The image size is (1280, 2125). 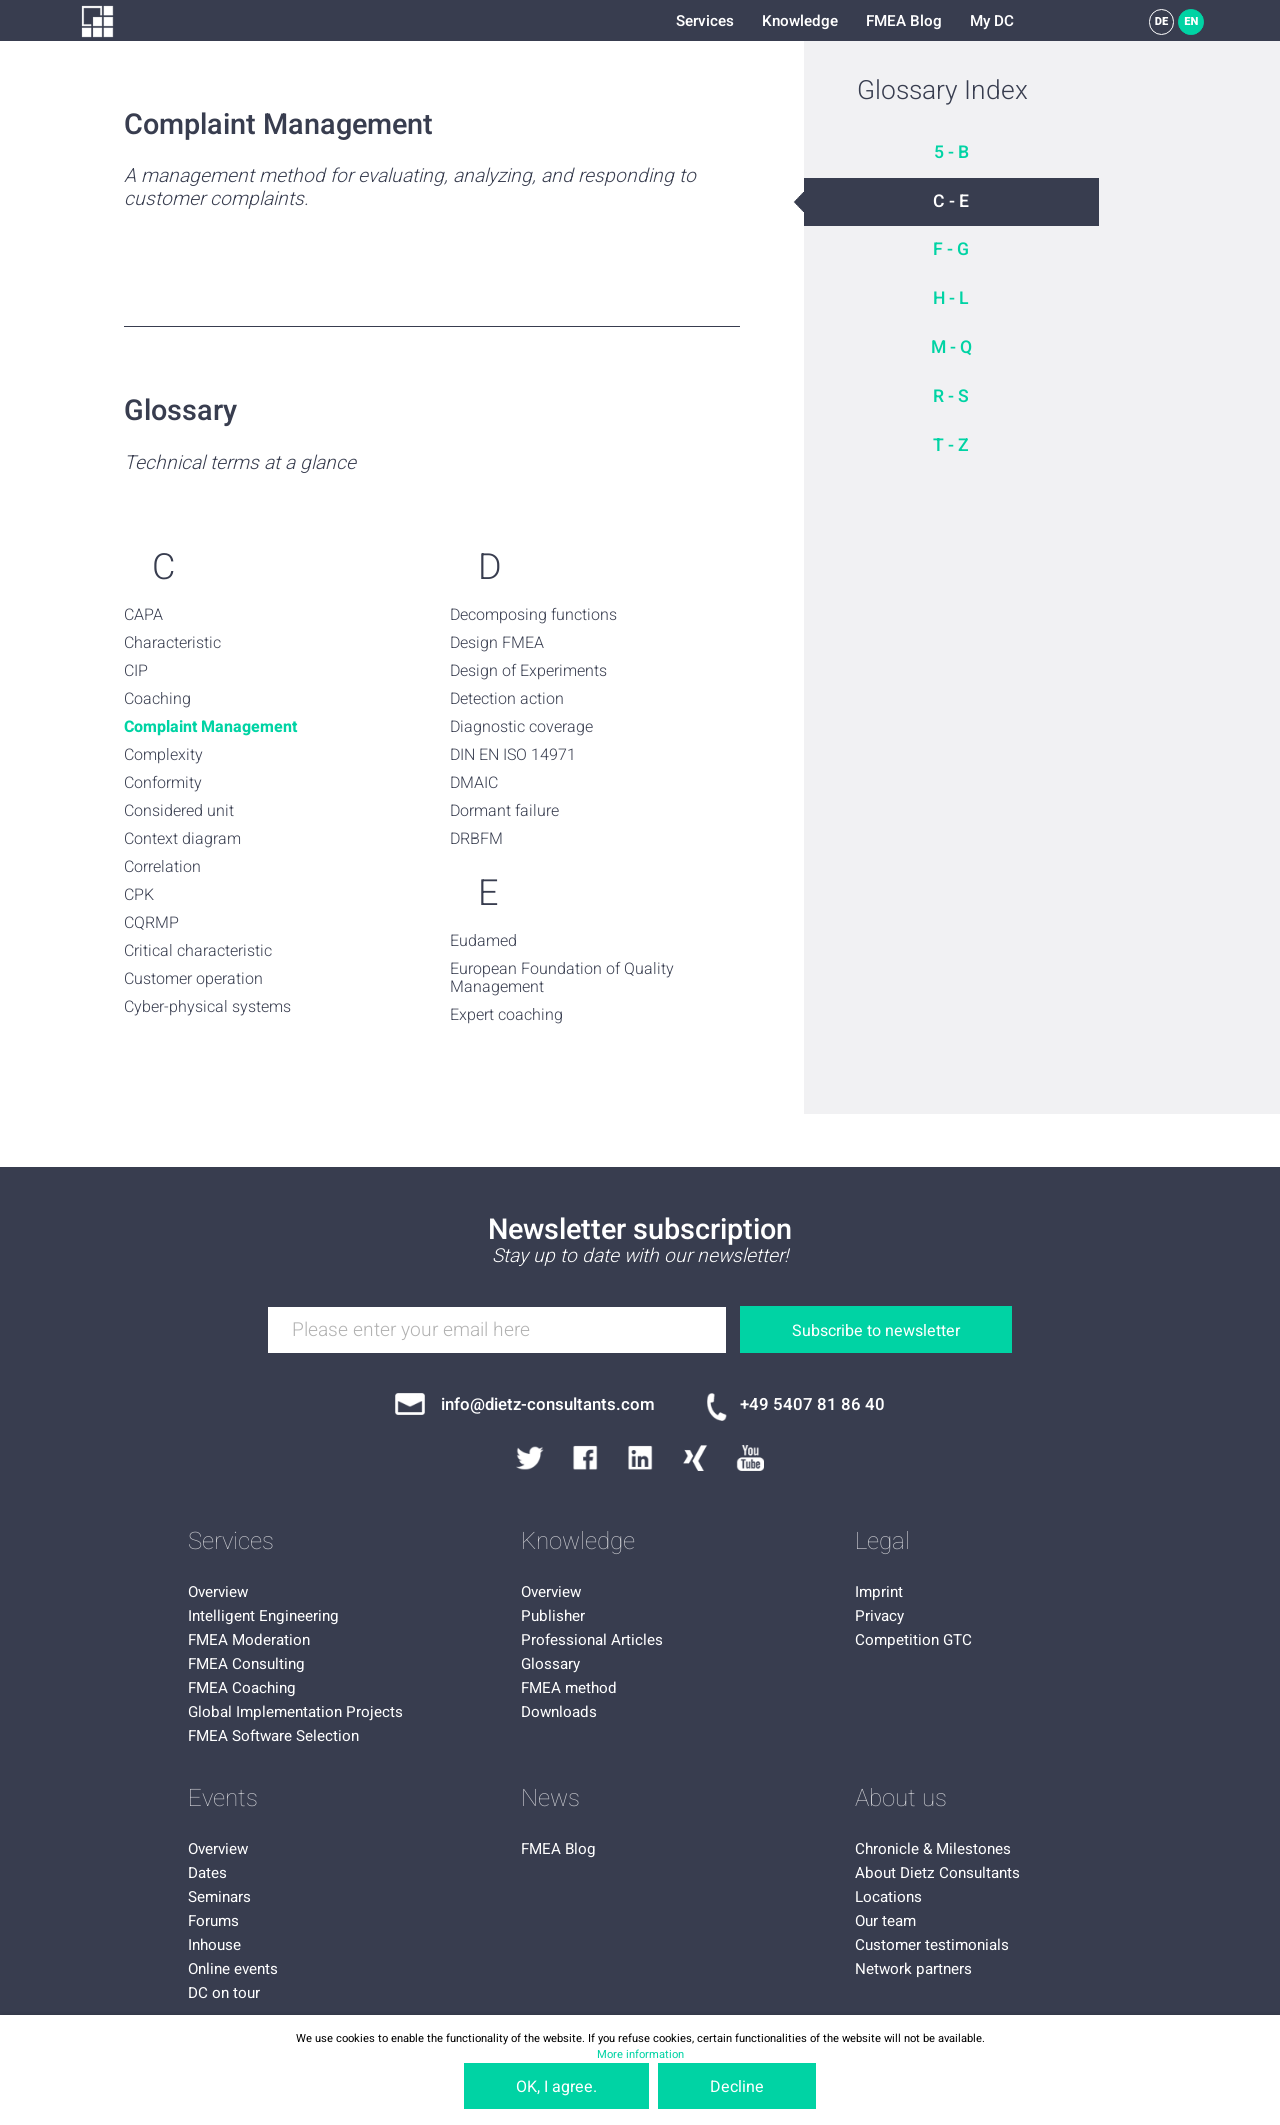 I want to click on My DC, so click(x=992, y=21).